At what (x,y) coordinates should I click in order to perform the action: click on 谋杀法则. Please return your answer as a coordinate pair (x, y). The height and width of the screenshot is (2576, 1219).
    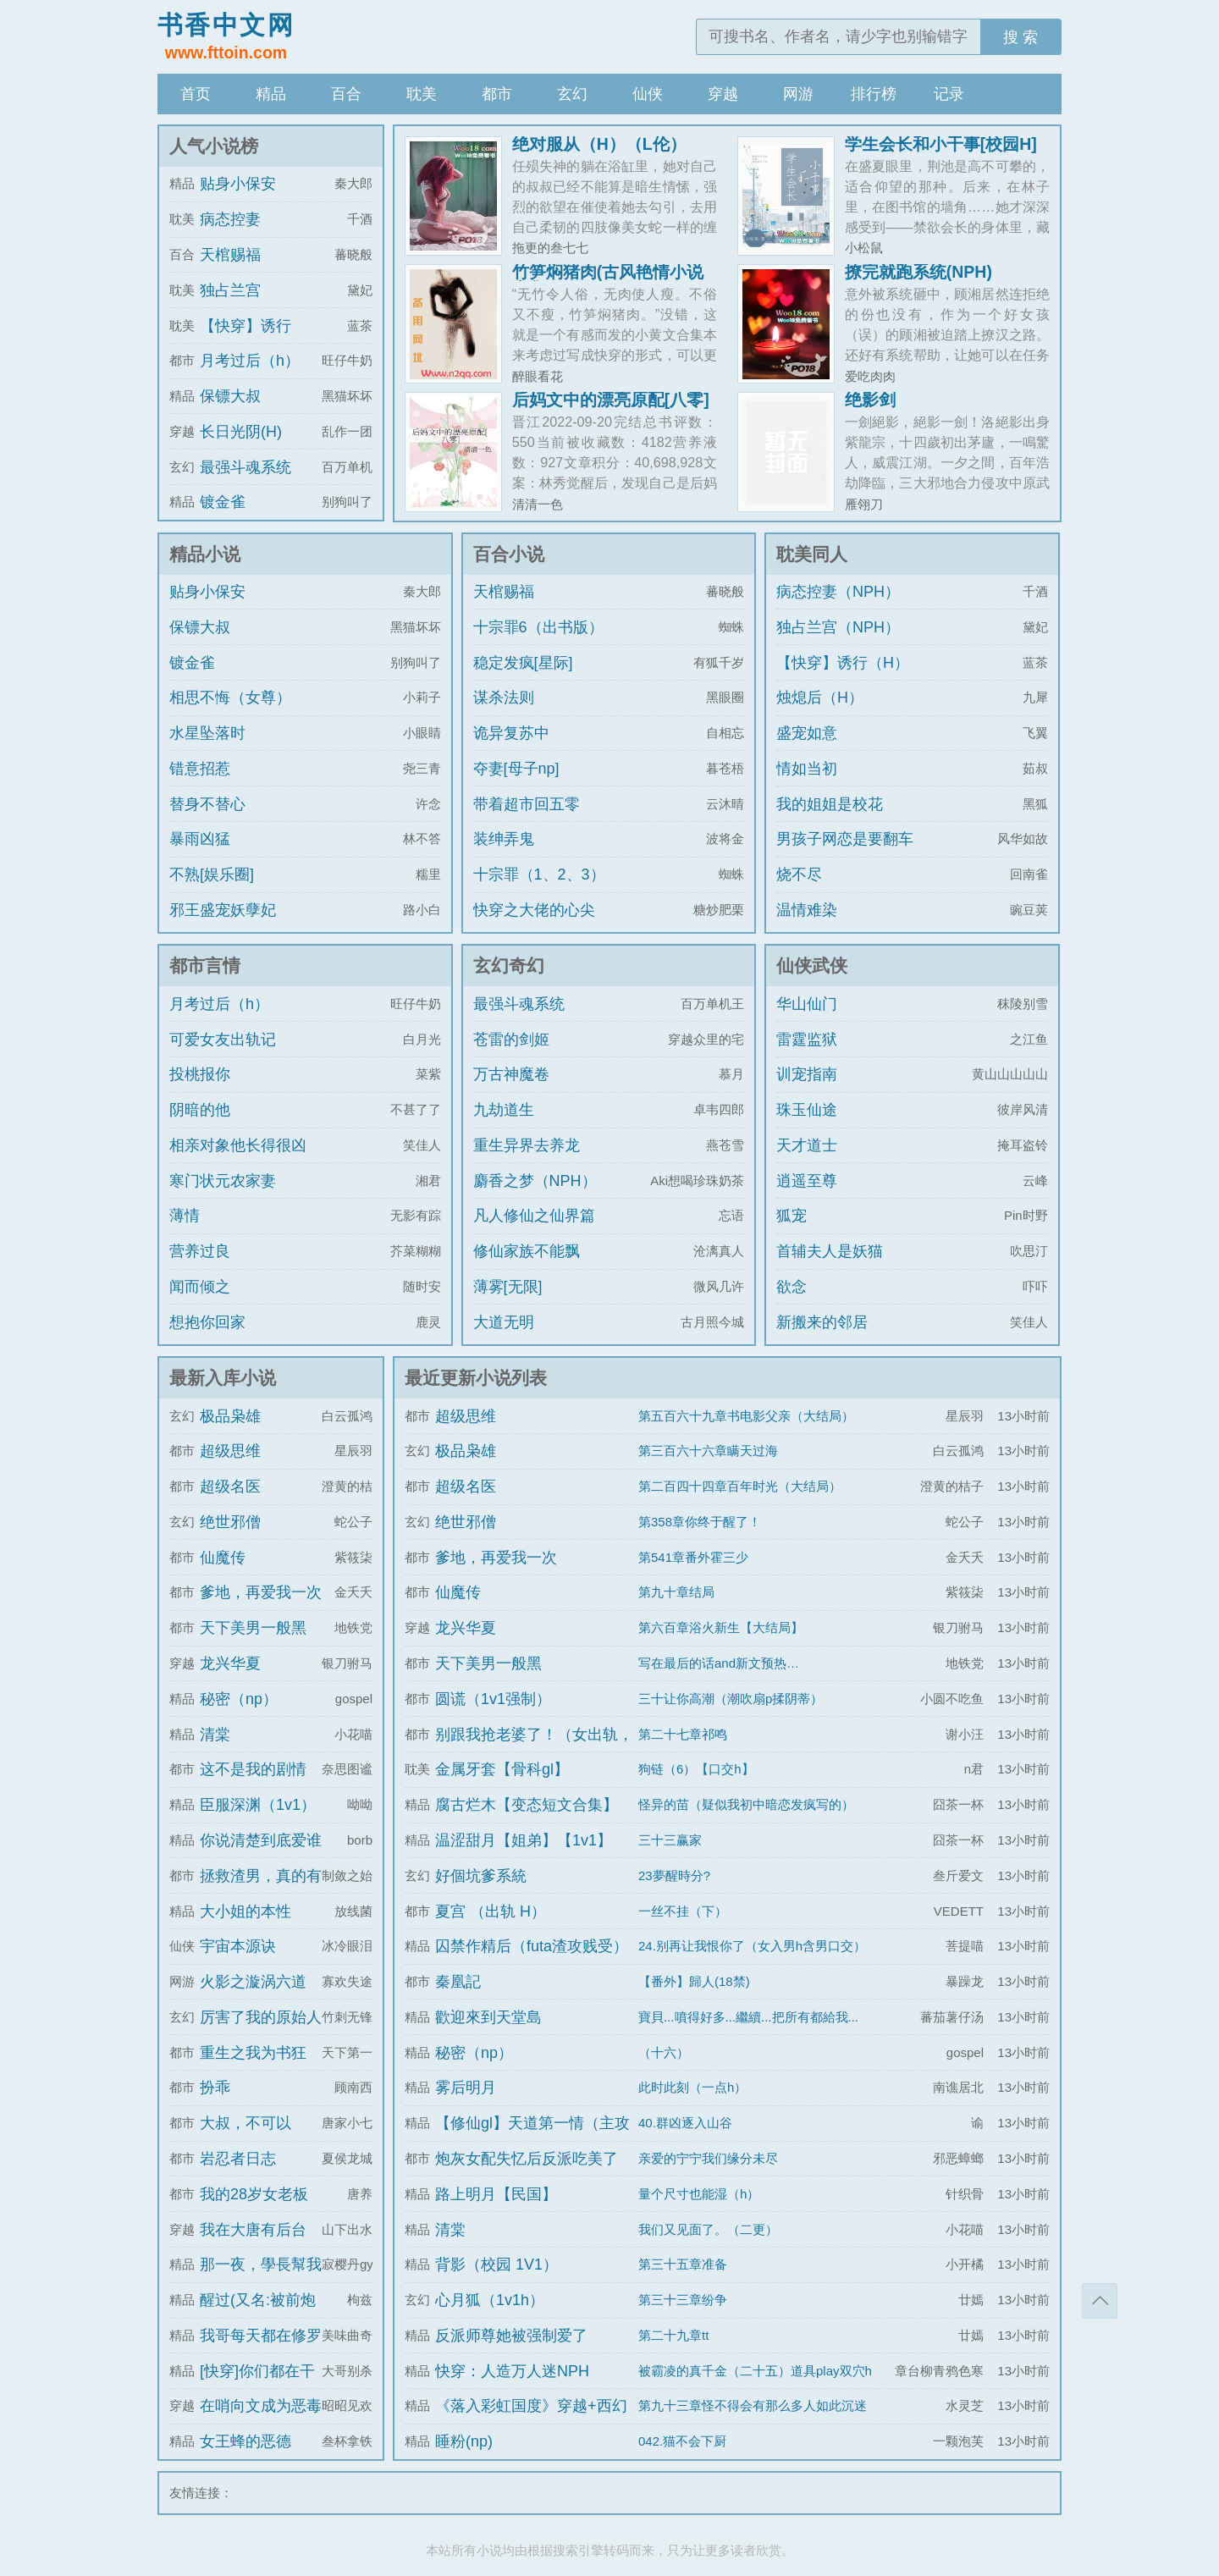
    Looking at the image, I should click on (503, 697).